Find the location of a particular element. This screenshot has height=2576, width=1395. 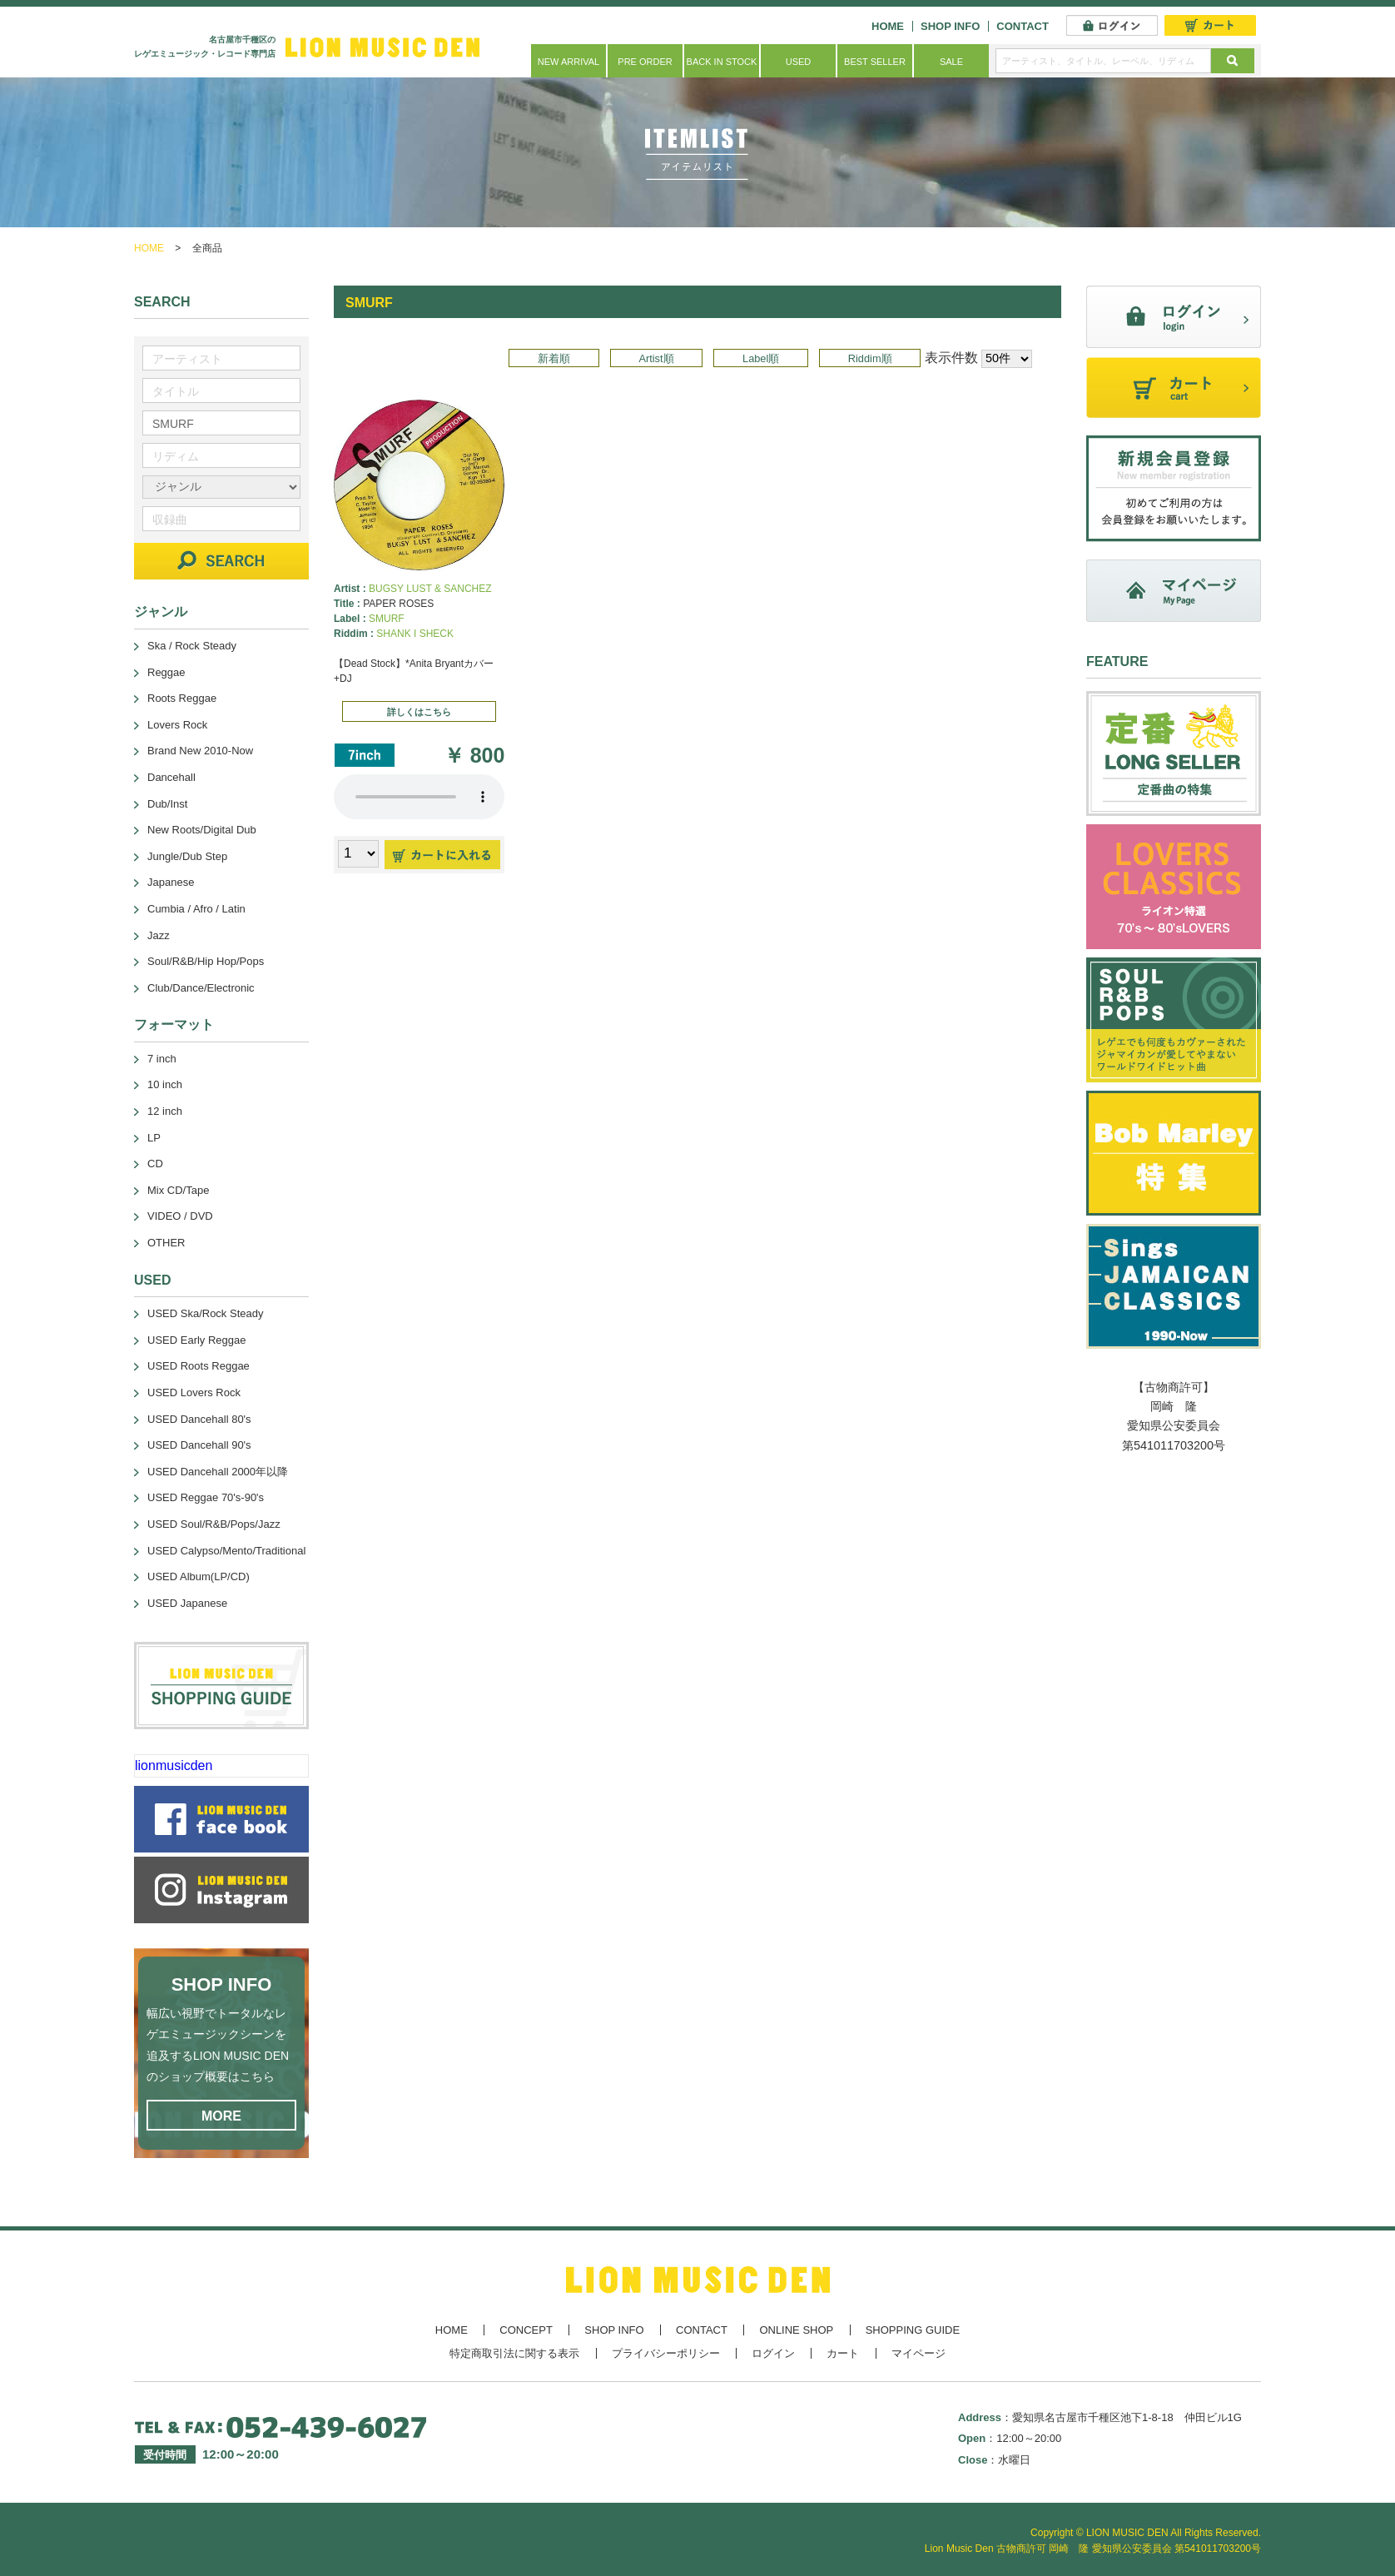

USED Soul/R&B/Pops/Jazz is located at coordinates (213, 1524).